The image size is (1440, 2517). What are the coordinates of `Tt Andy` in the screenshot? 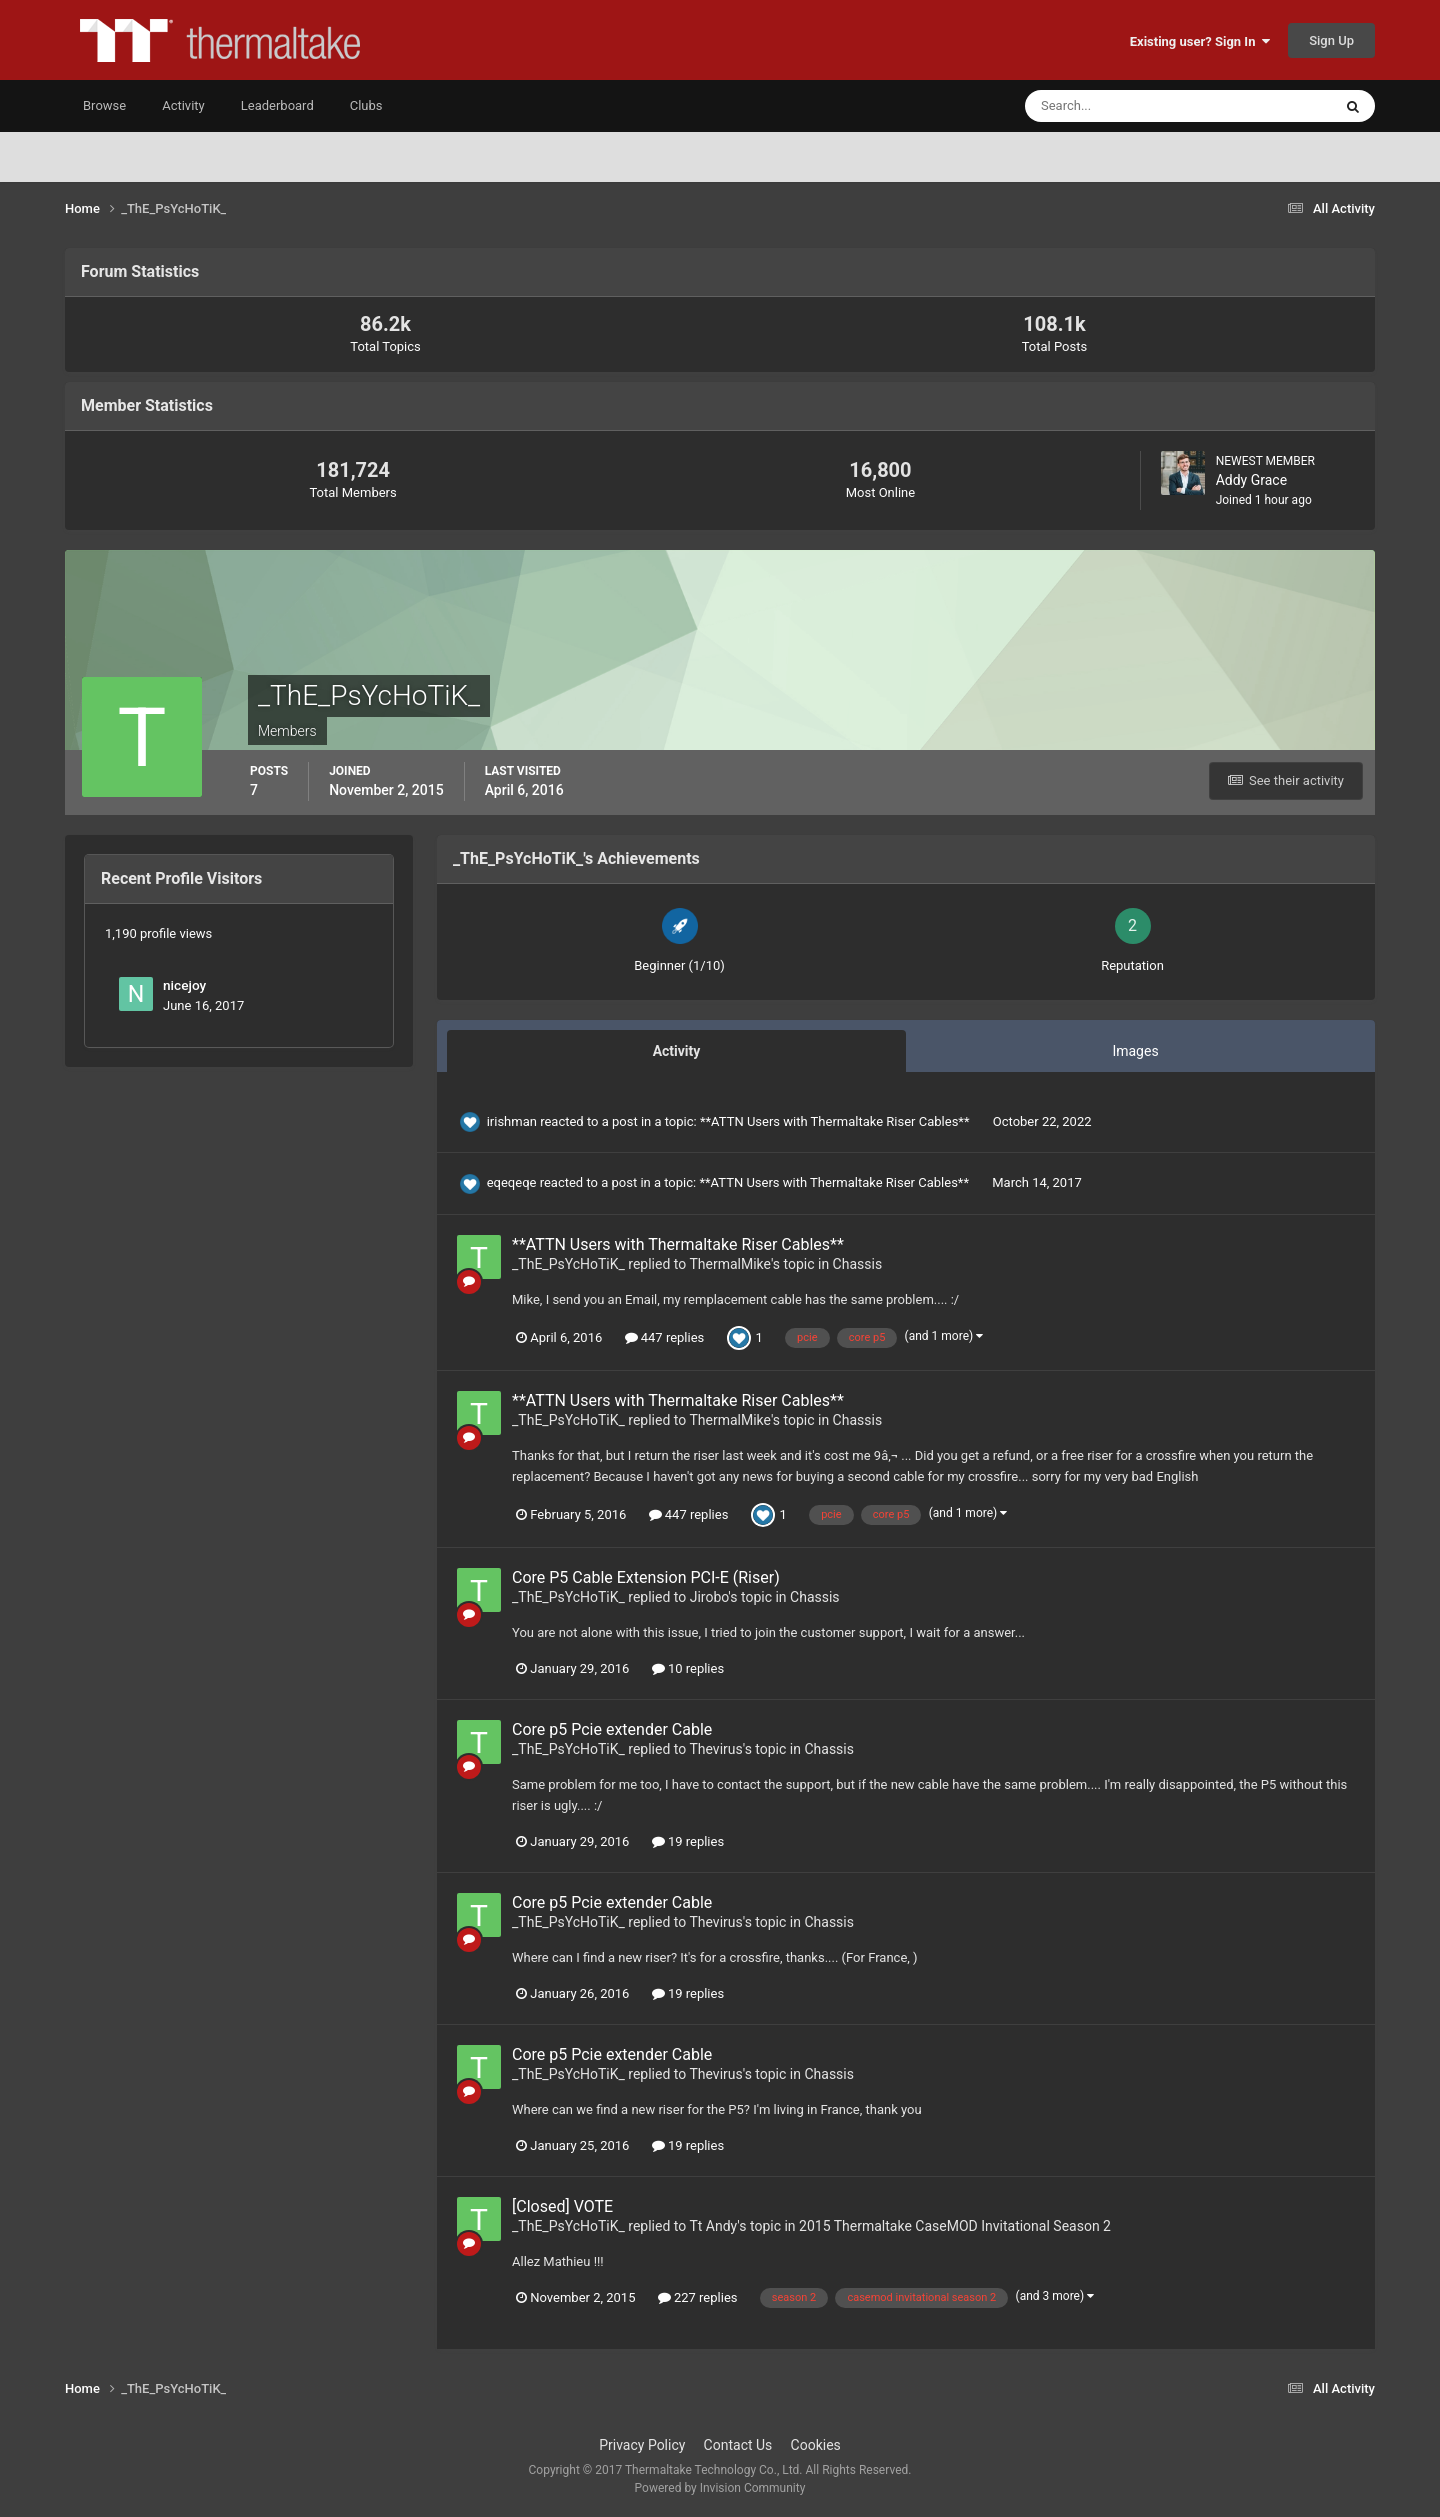 It's located at (713, 2226).